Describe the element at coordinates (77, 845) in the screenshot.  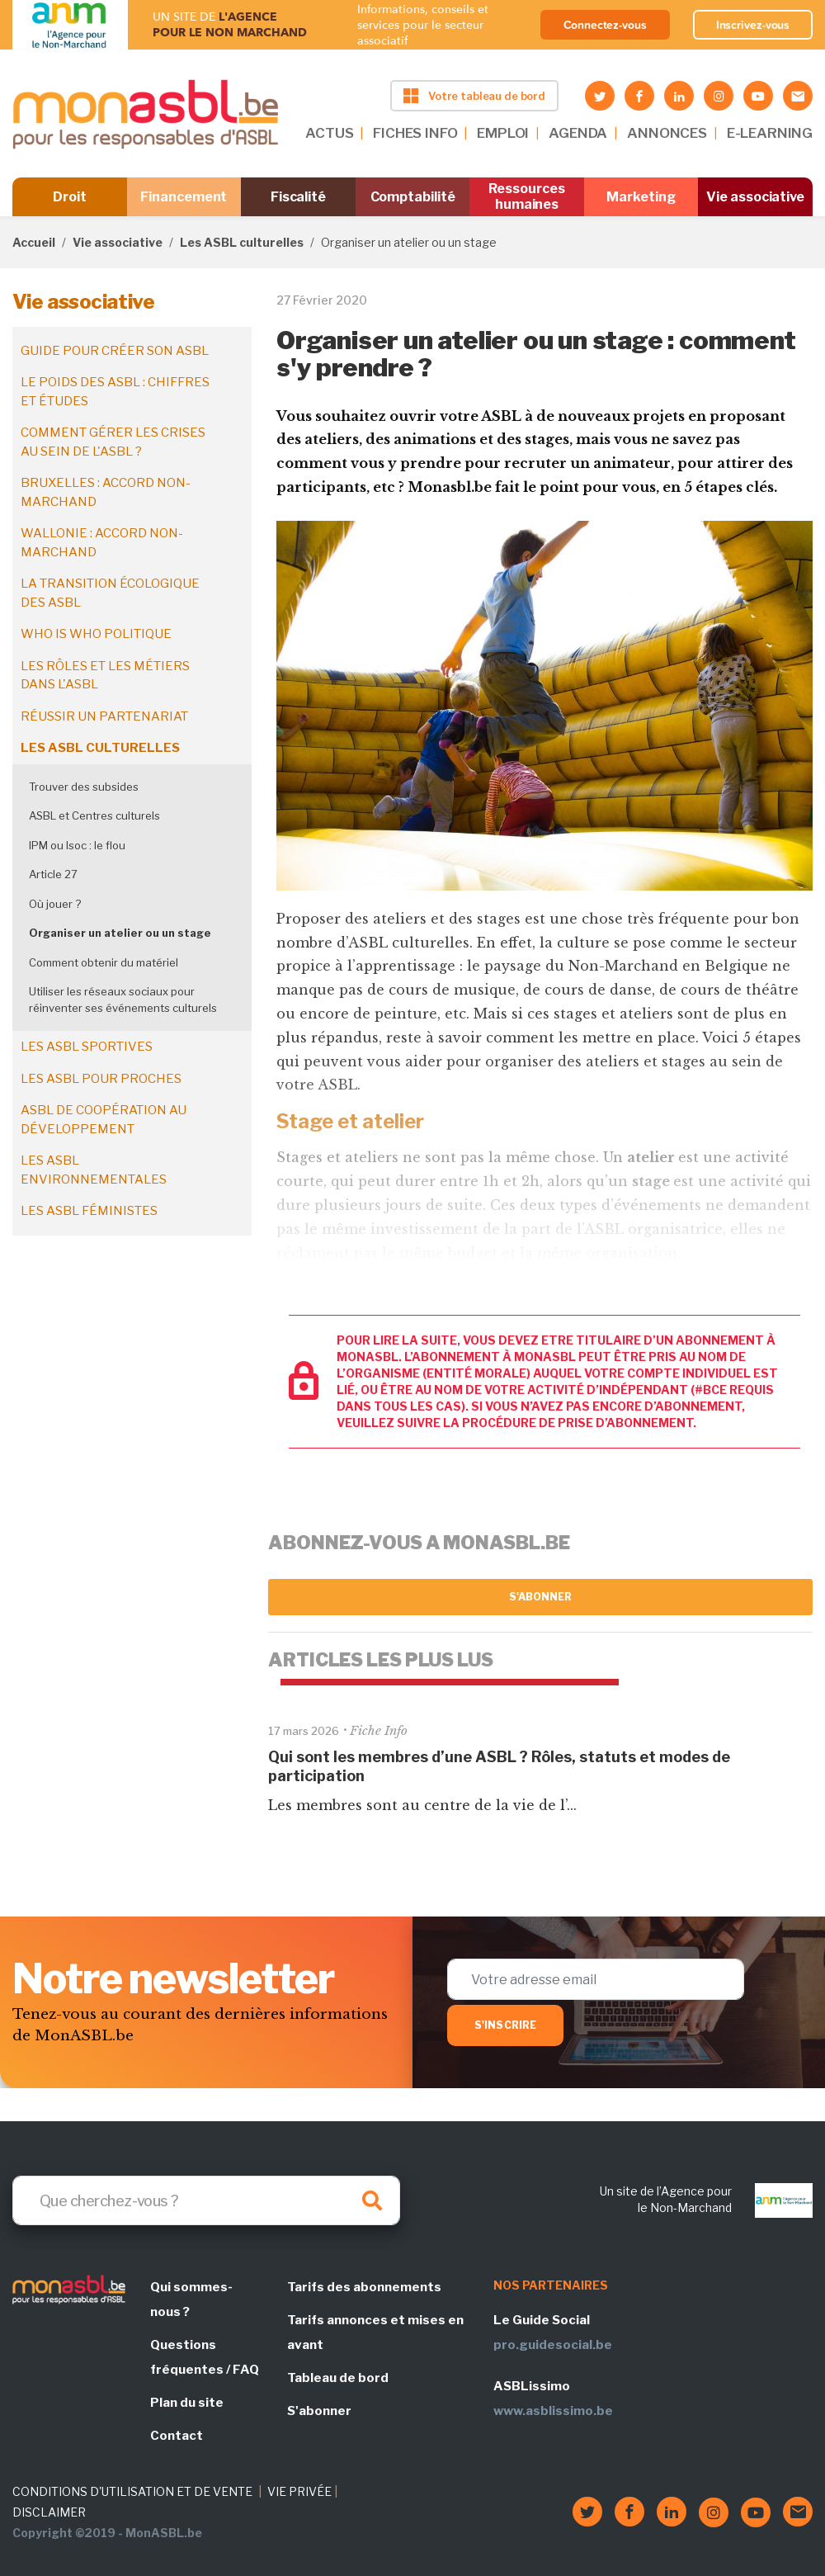
I see `IPM ou Isoc : le flou` at that location.